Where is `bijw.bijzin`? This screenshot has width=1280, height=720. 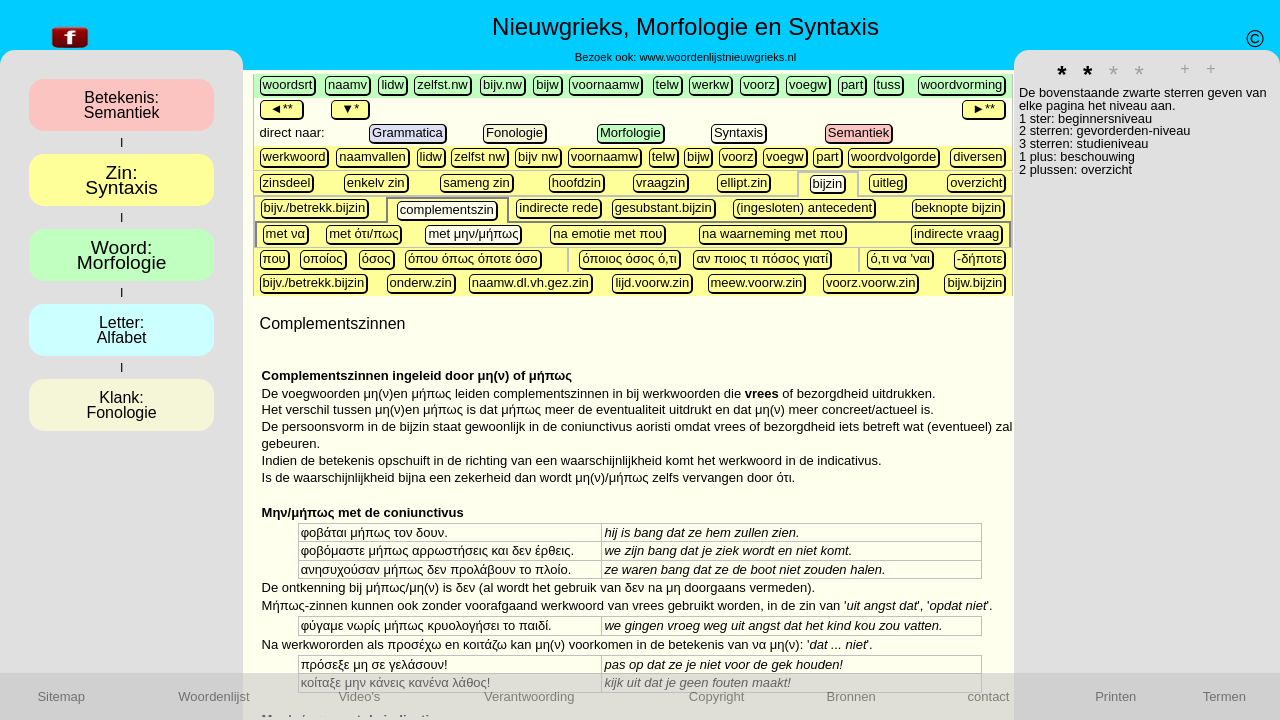 bijw.bijzin is located at coordinates (974, 282).